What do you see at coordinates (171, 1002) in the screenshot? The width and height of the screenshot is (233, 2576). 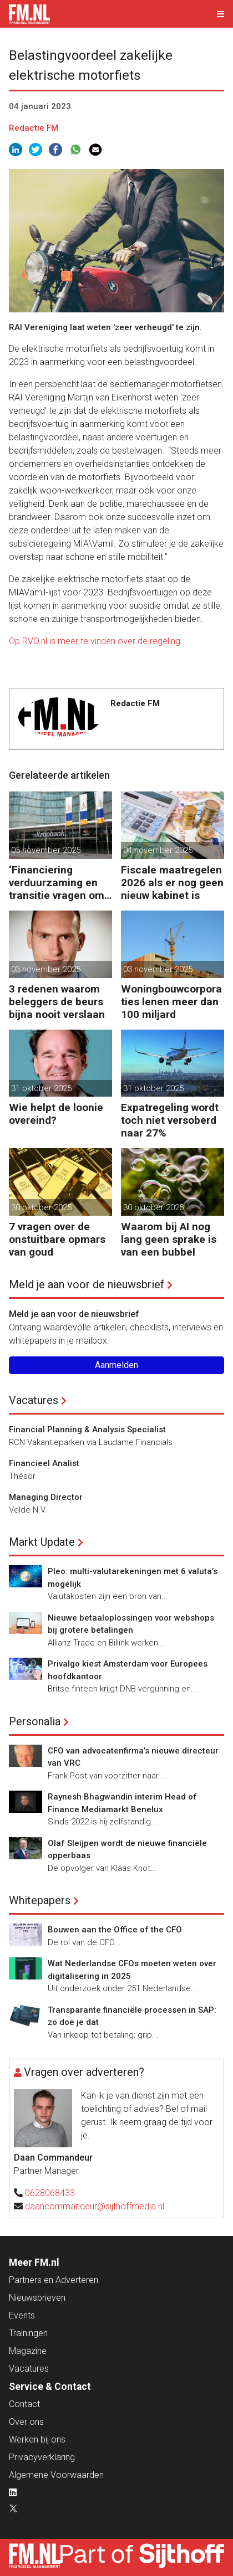 I see `Woningbouwcorporaties lenen meer dan 100 miljard` at bounding box center [171, 1002].